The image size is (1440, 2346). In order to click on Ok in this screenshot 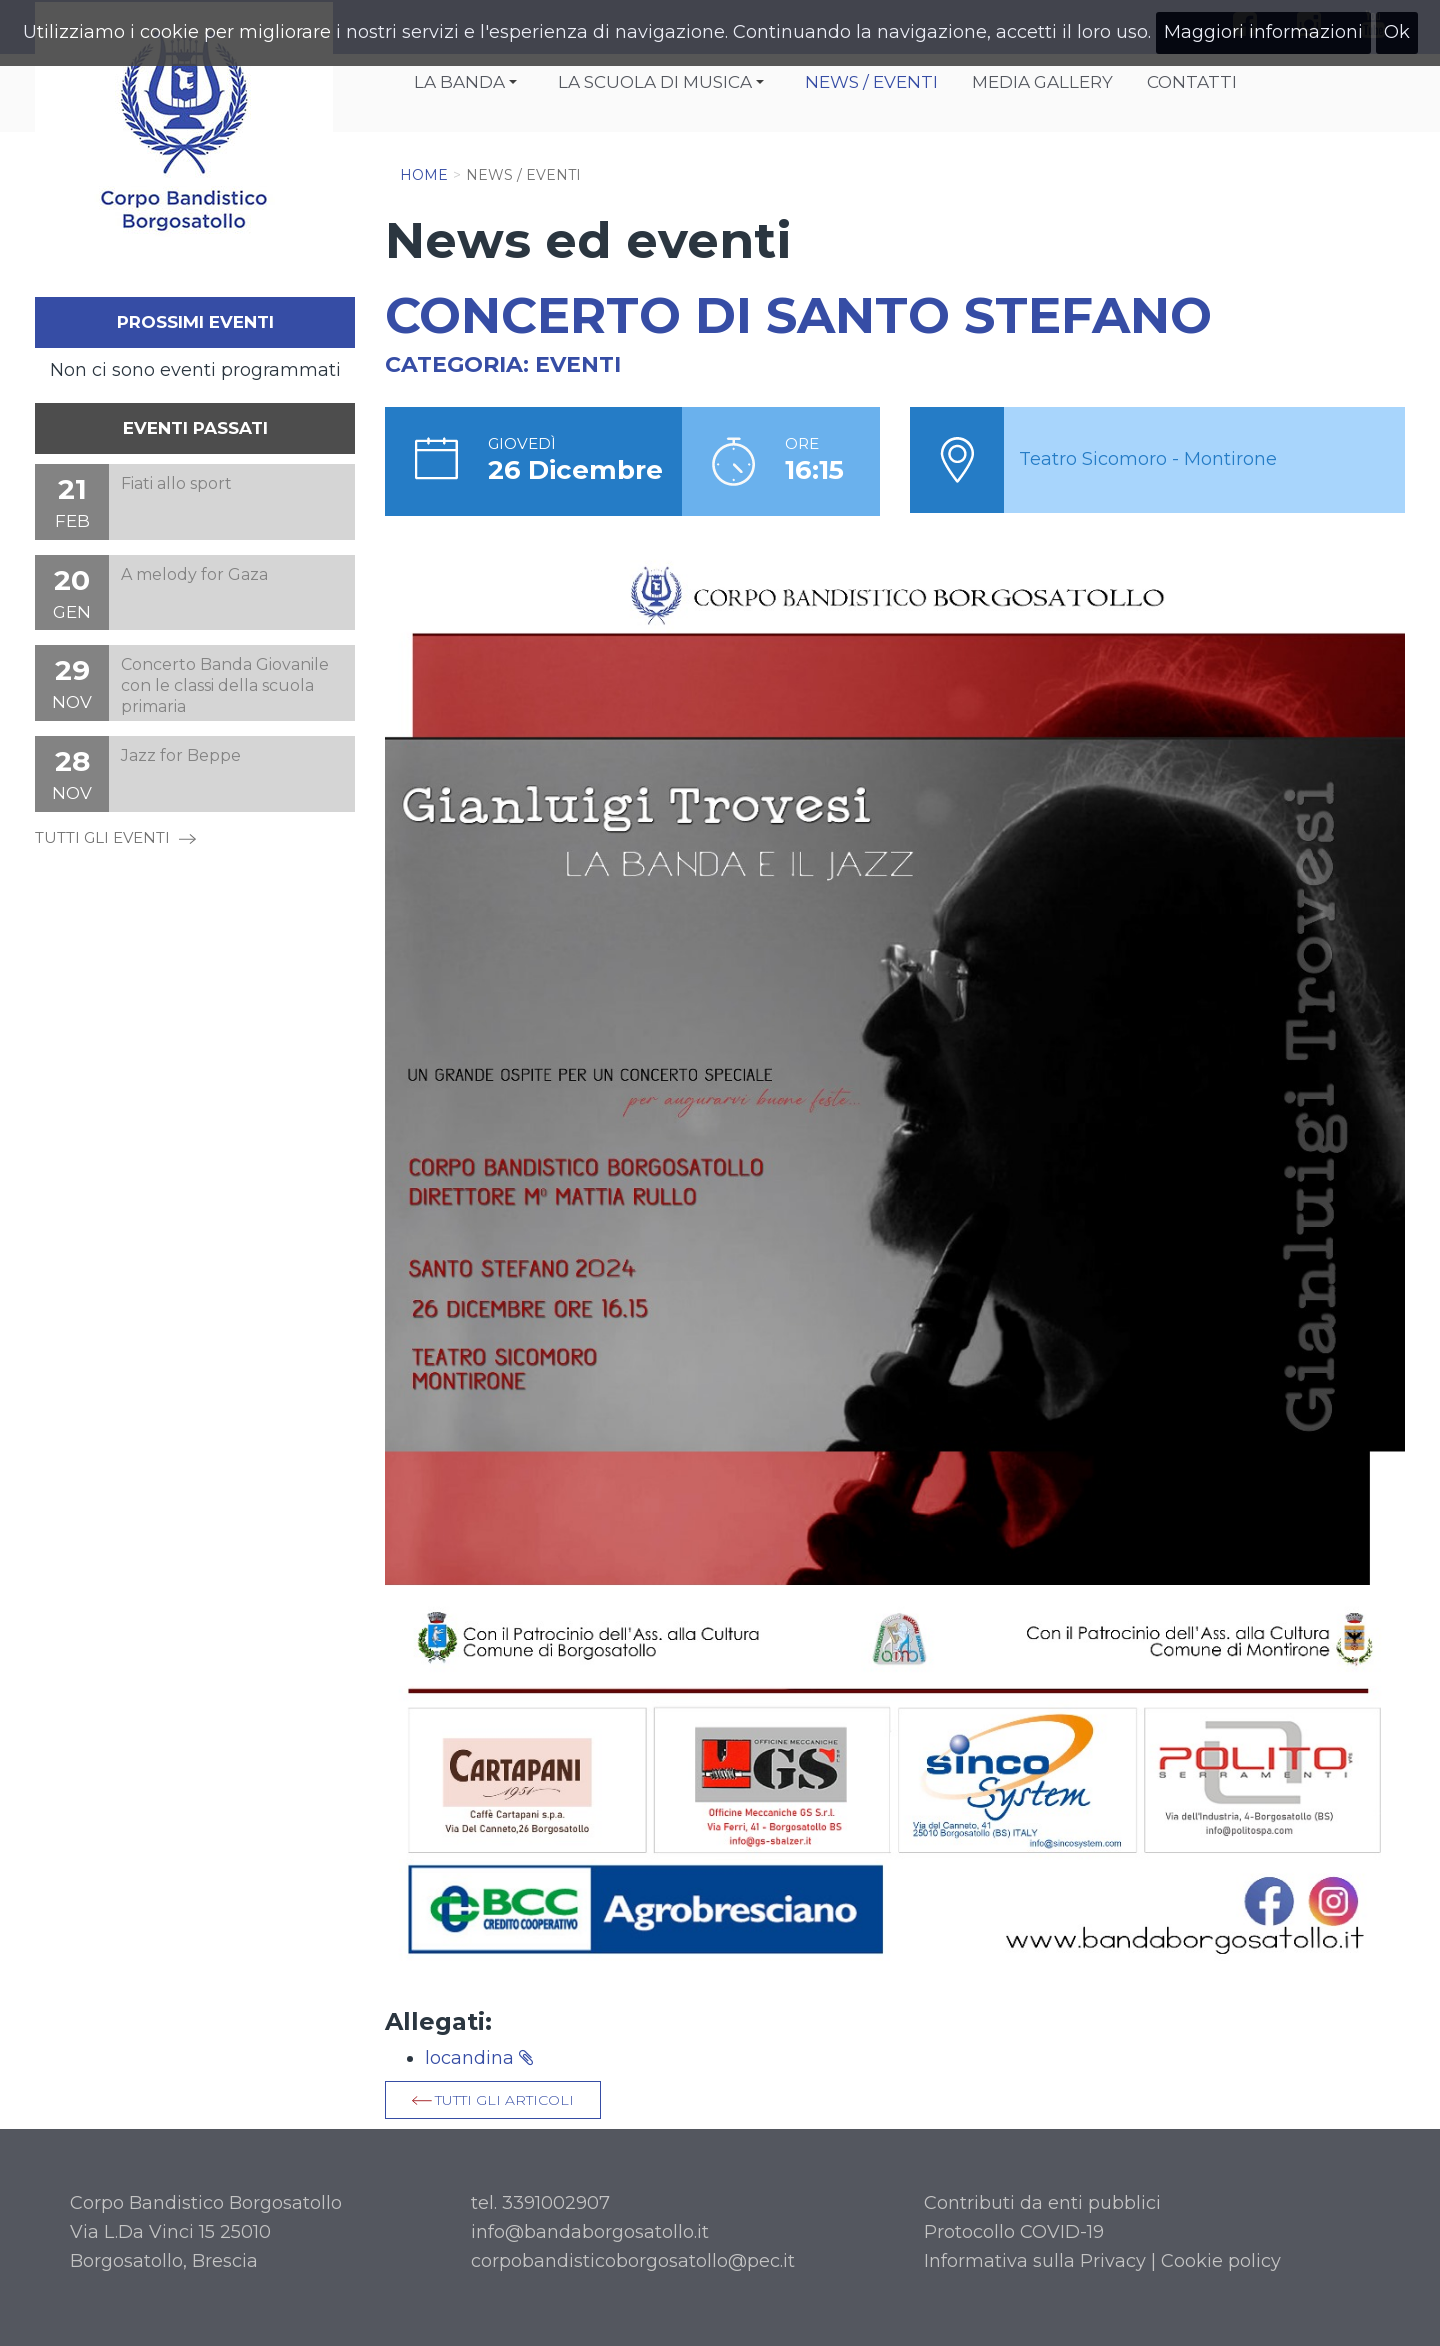, I will do `click(1397, 32)`.